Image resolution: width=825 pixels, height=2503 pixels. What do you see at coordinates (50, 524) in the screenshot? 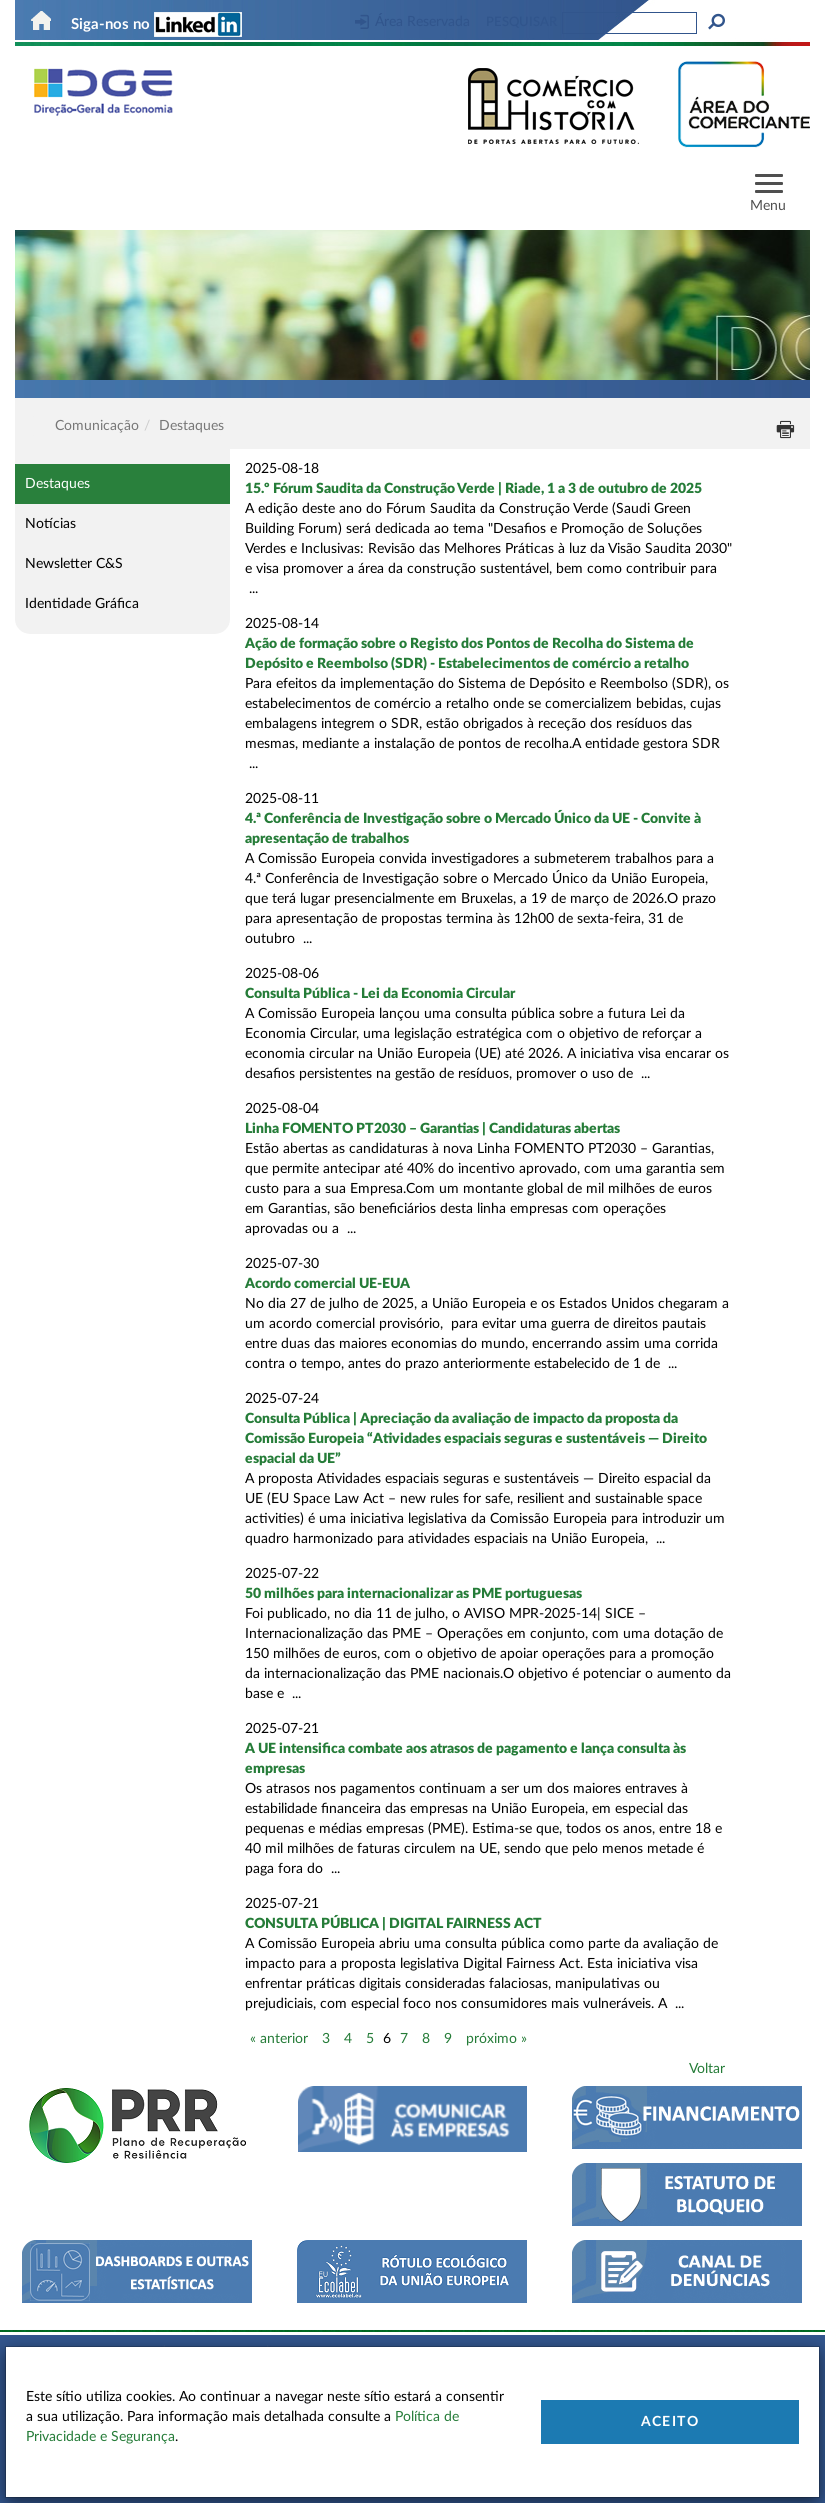
I see `Notícias` at bounding box center [50, 524].